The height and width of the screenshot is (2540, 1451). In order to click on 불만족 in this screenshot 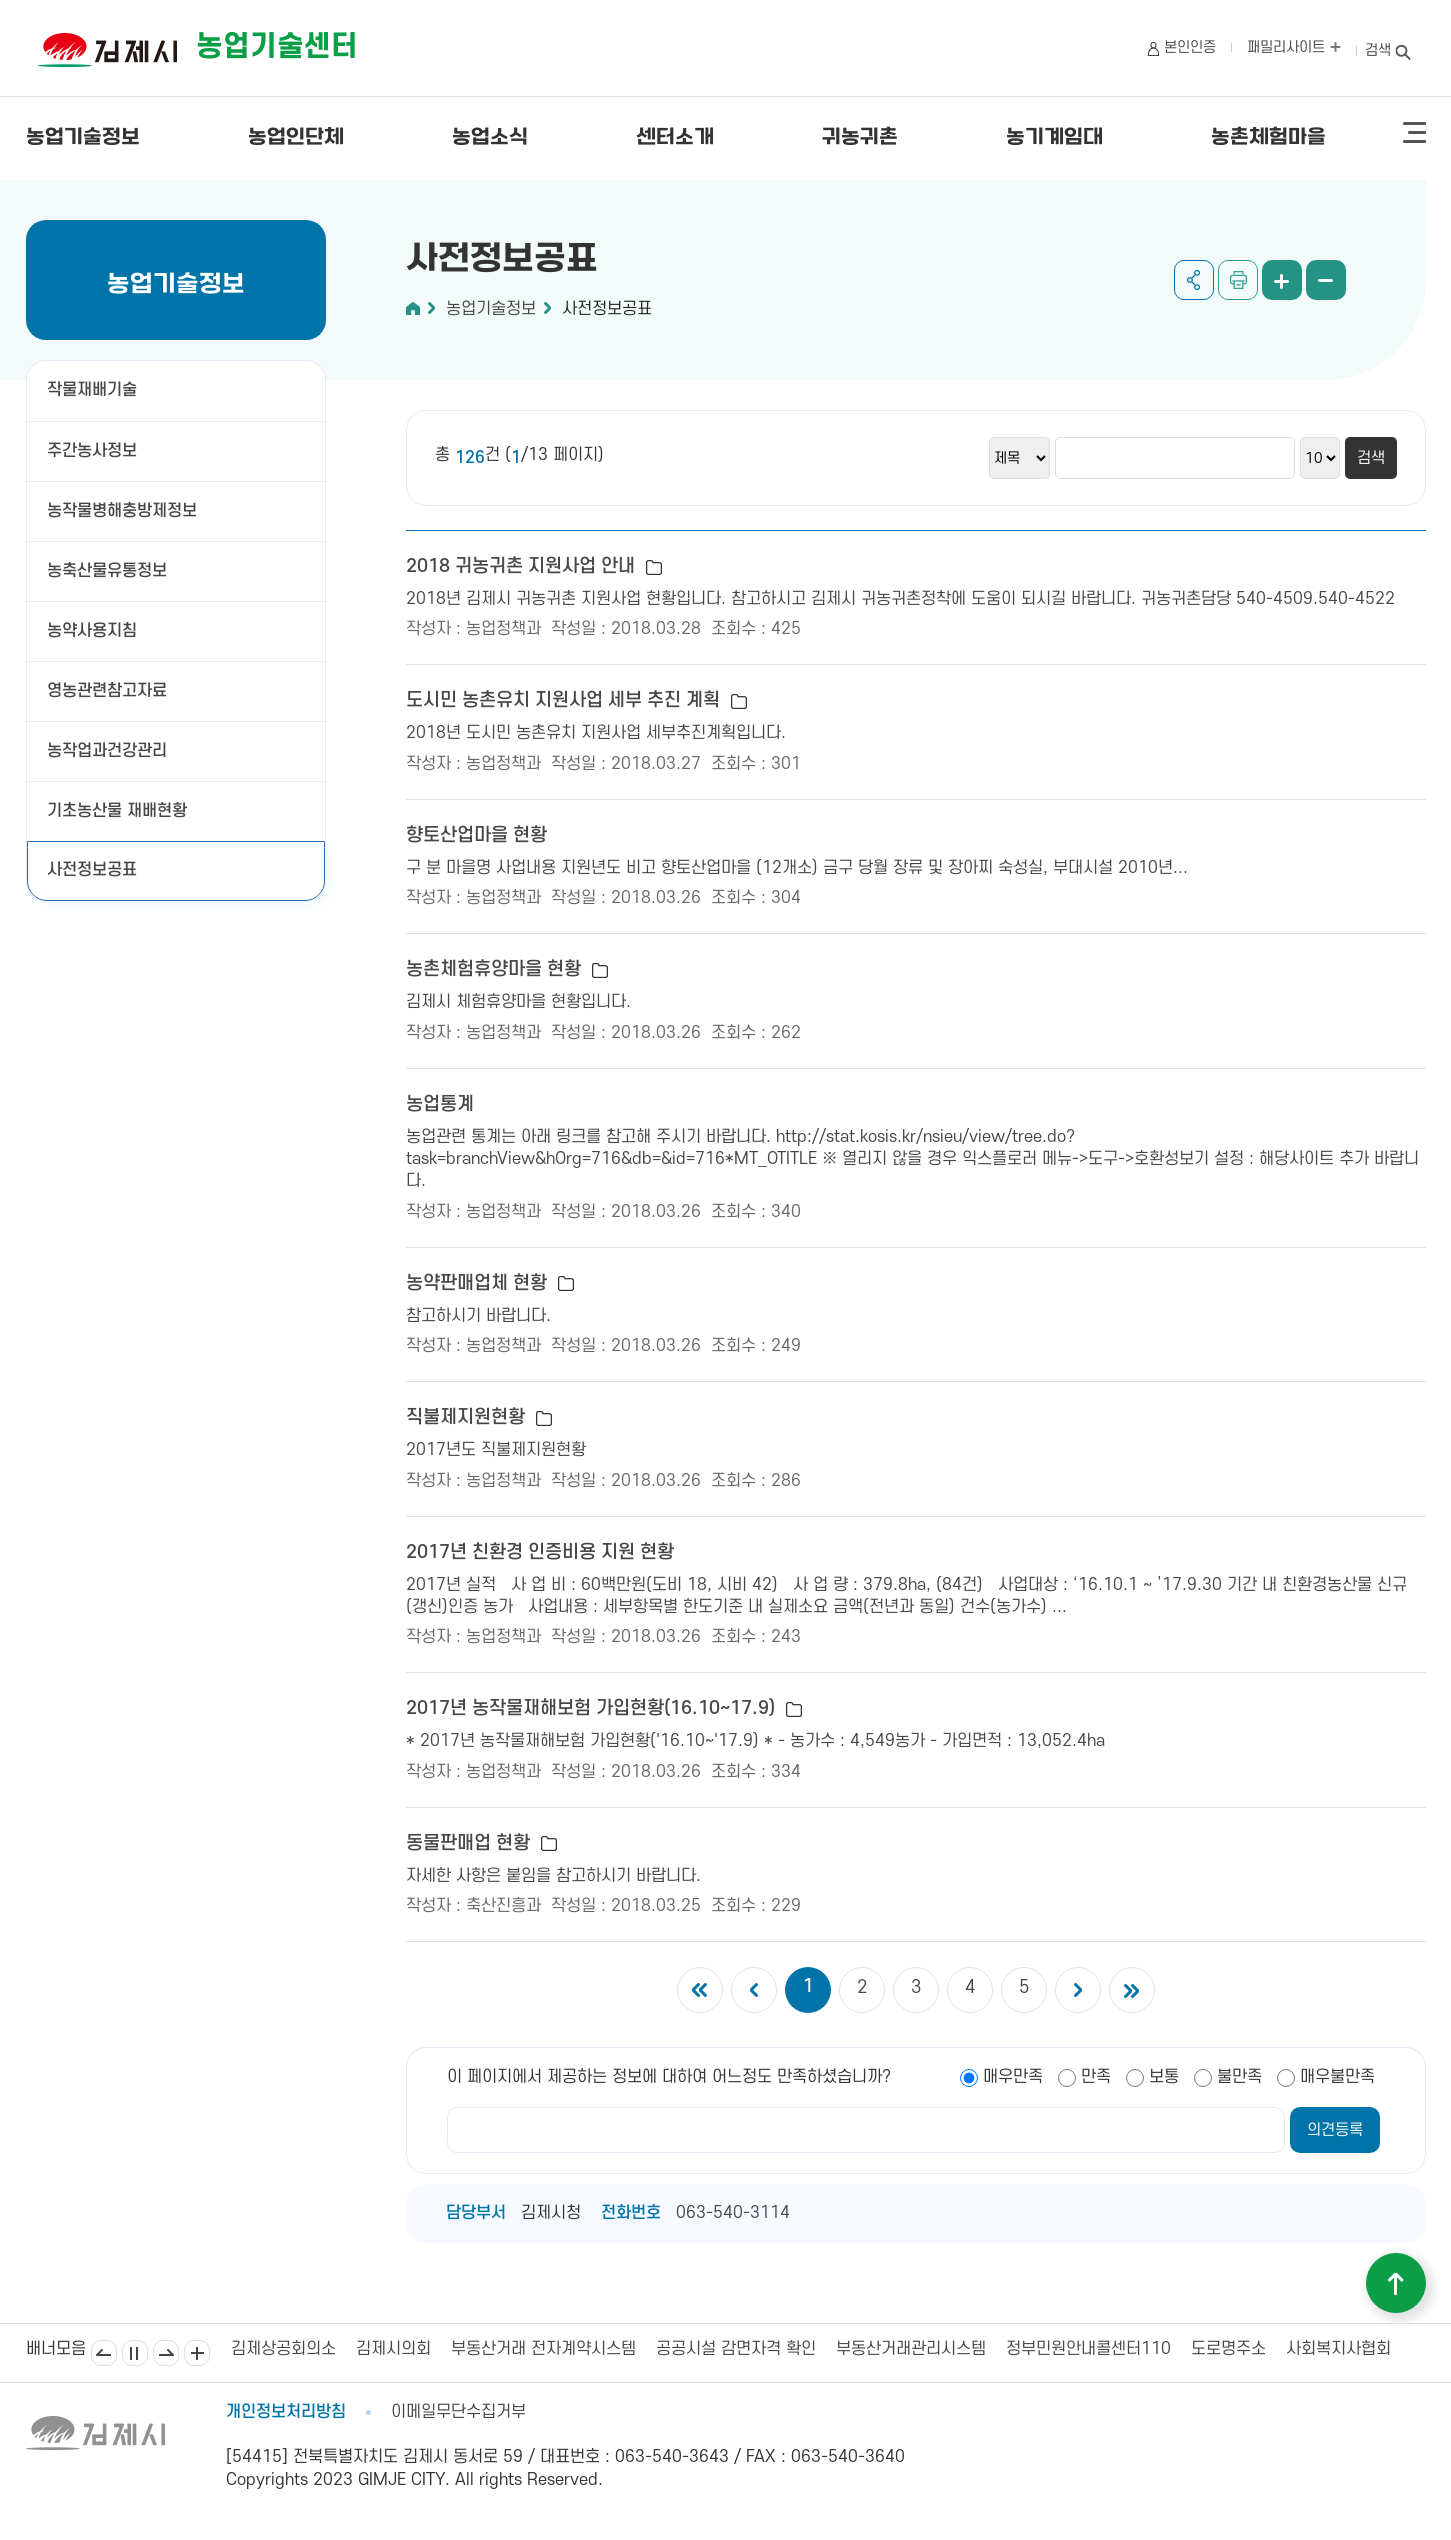, I will do `click(1239, 2077)`.